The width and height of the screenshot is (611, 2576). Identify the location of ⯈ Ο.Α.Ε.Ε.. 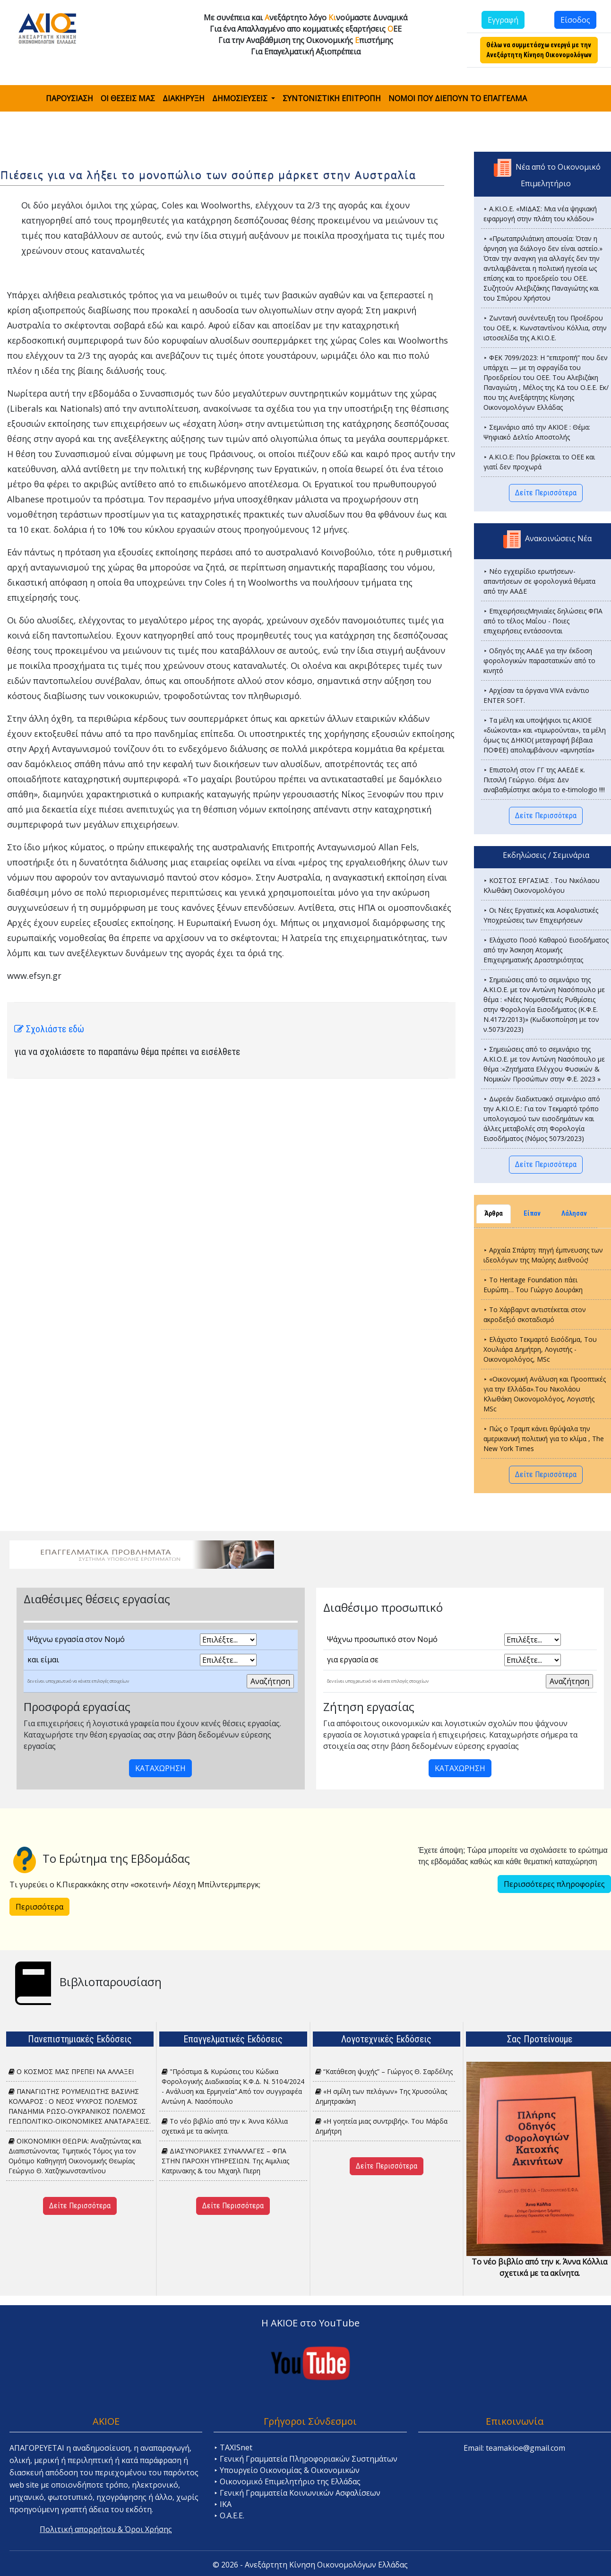
(229, 2515).